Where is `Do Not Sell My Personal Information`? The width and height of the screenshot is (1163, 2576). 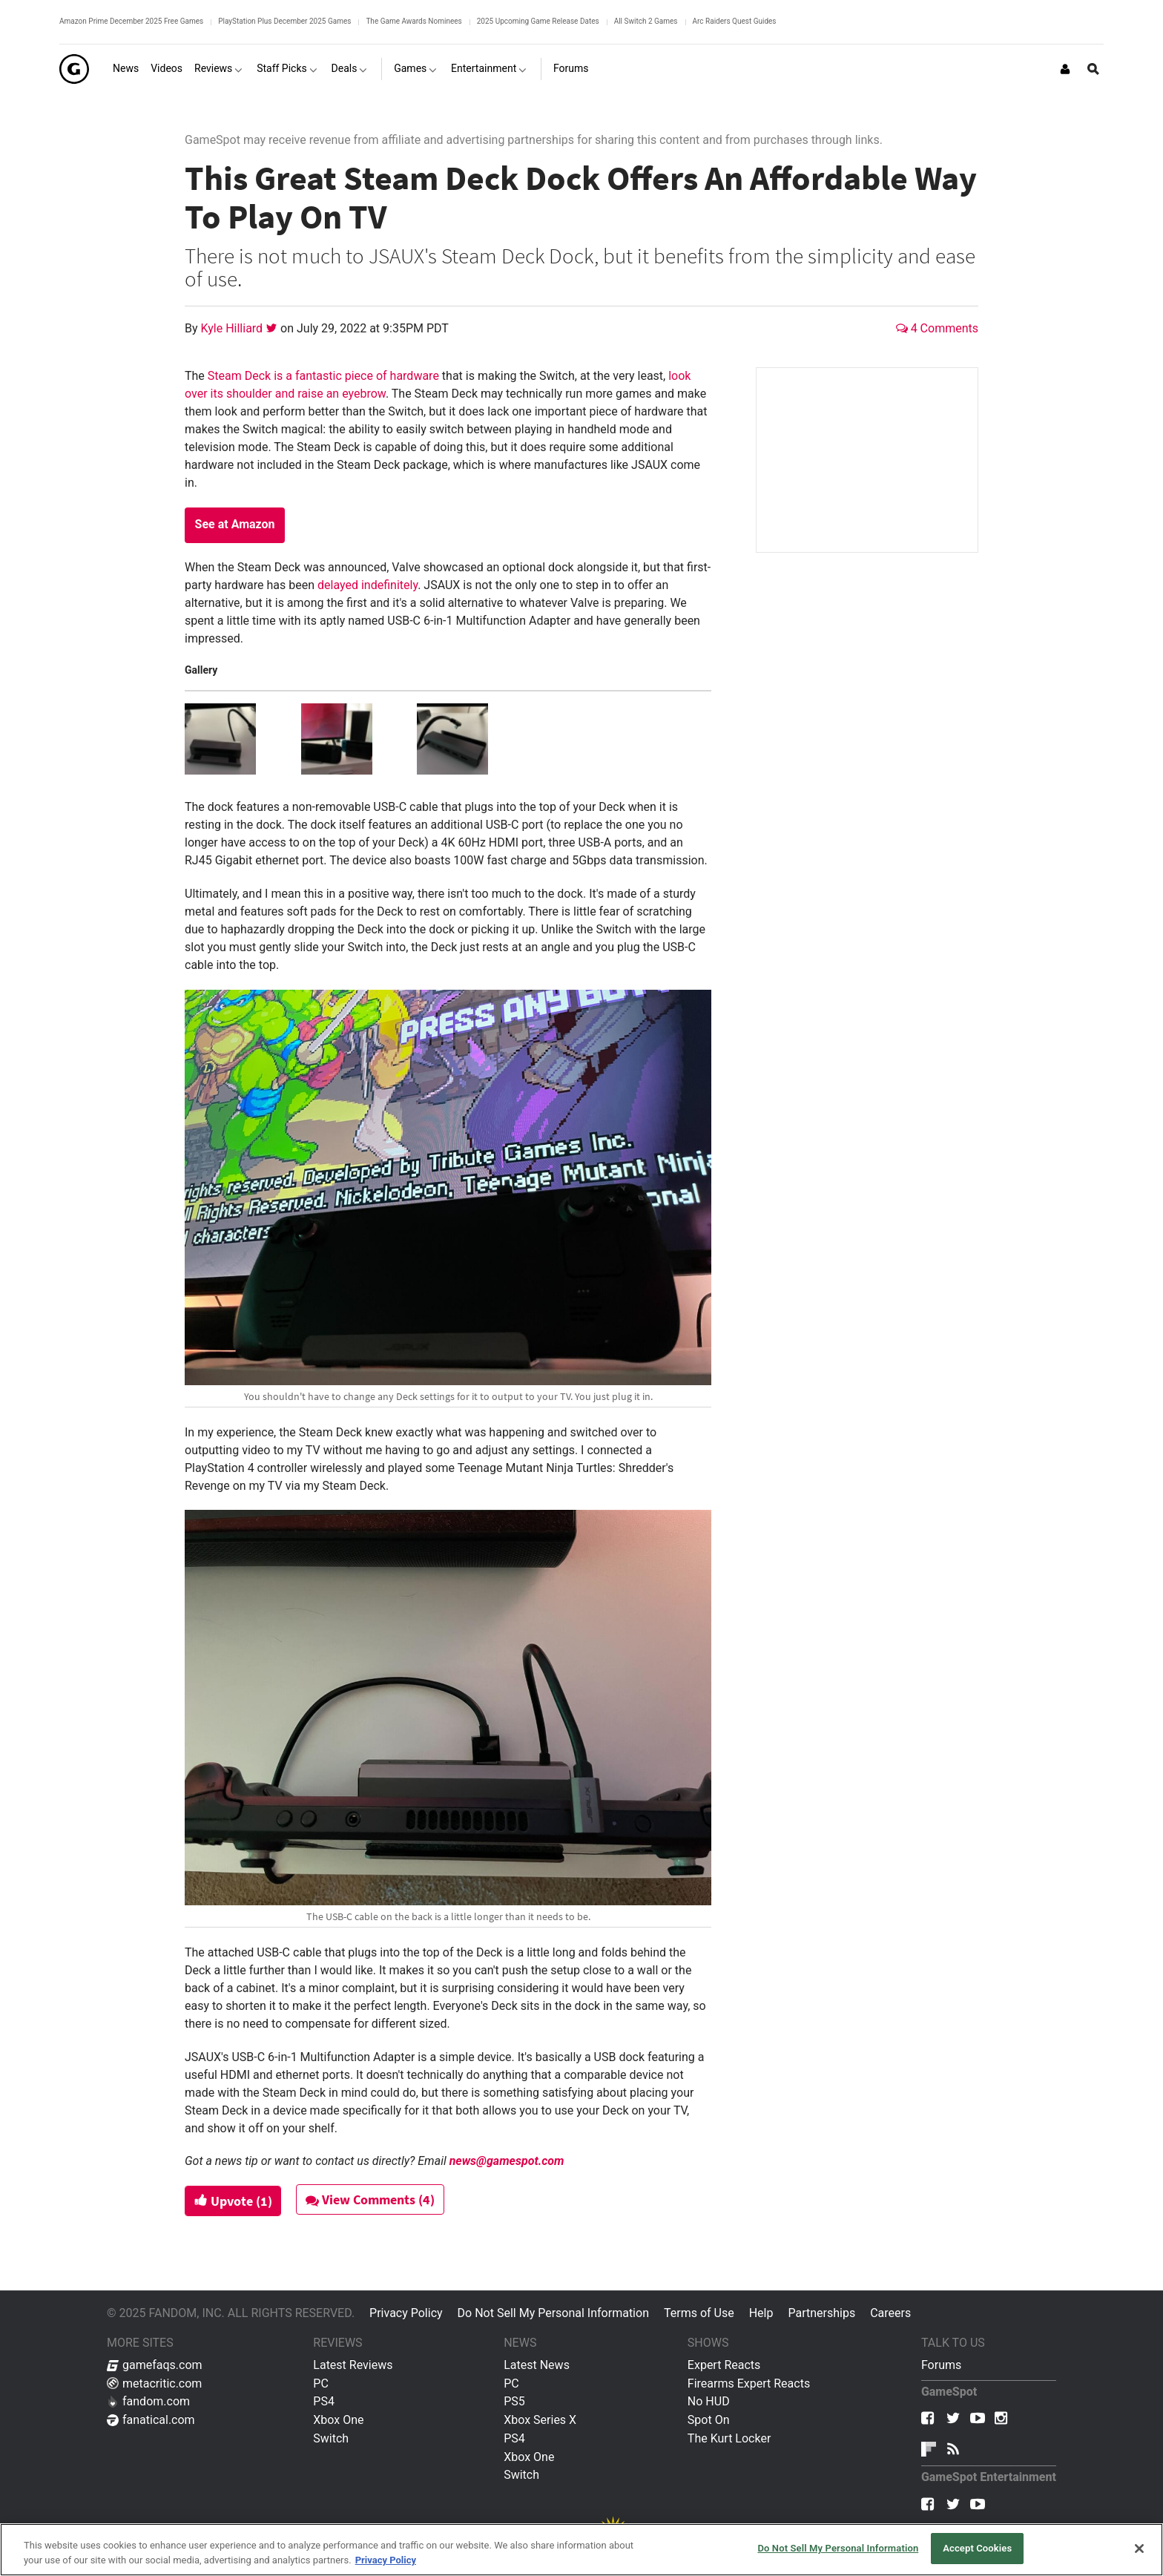
Do Not Sell My Personal Information is located at coordinates (553, 2313).